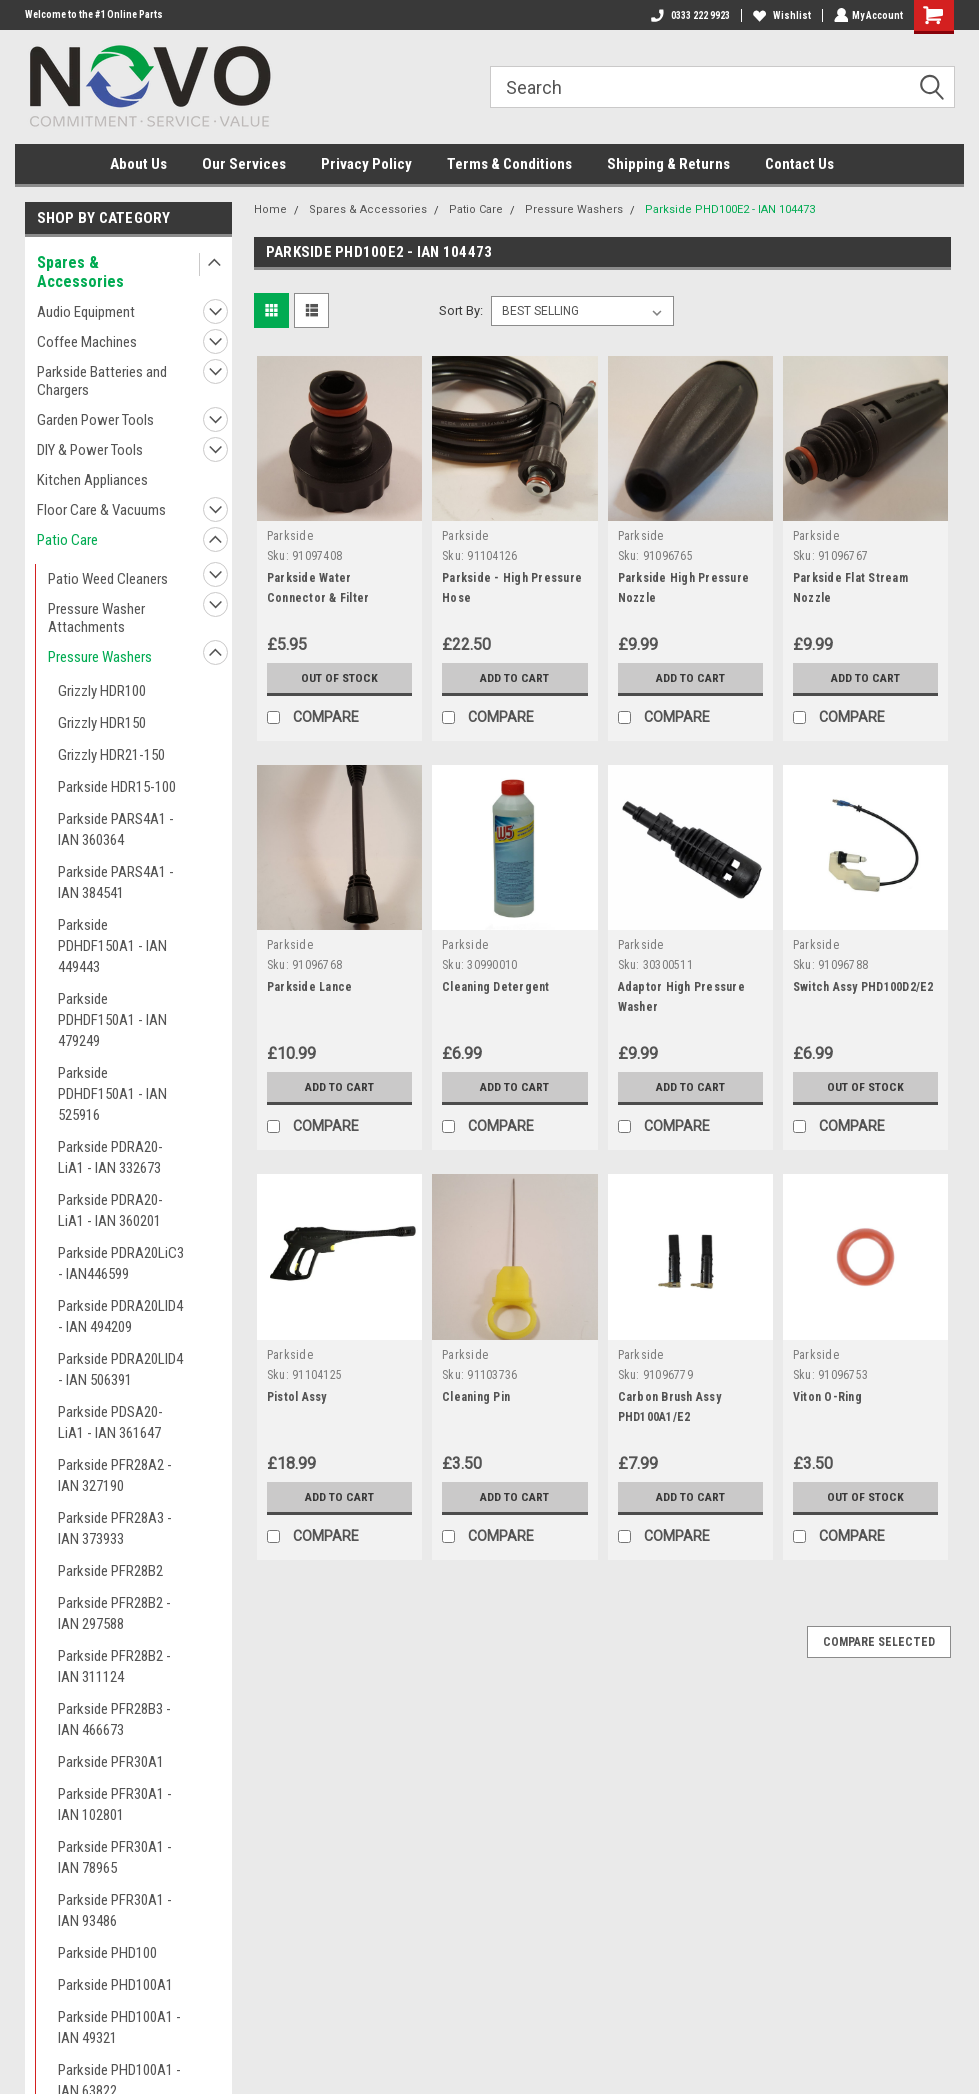  What do you see at coordinates (297, 1397) in the screenshot?
I see `Pistol Assy` at bounding box center [297, 1397].